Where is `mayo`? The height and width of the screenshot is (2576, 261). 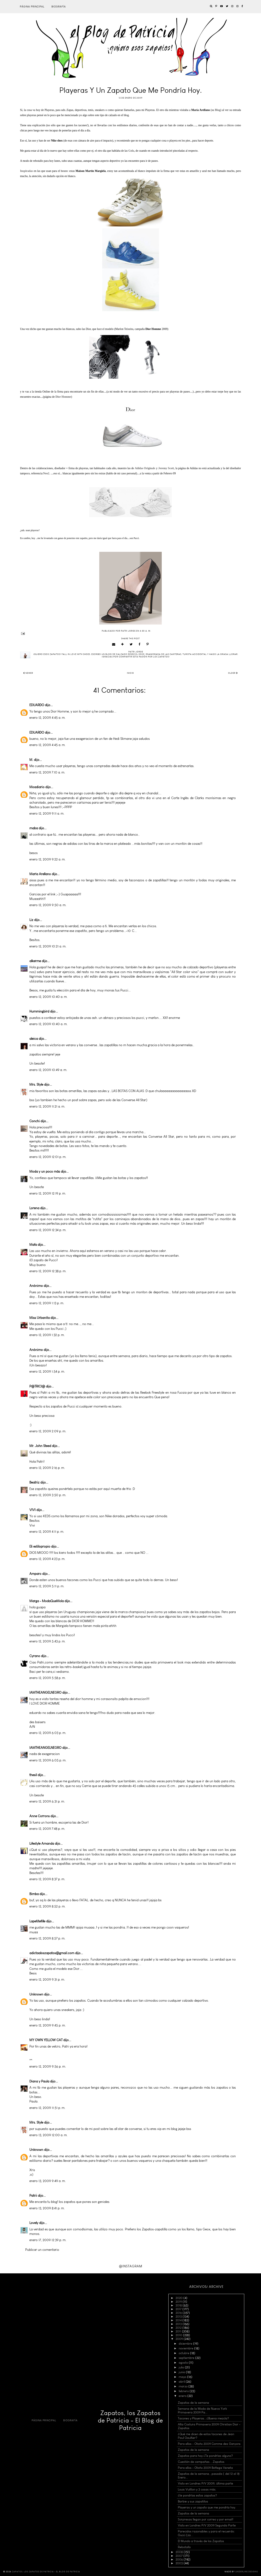
mayo is located at coordinates (183, 2377).